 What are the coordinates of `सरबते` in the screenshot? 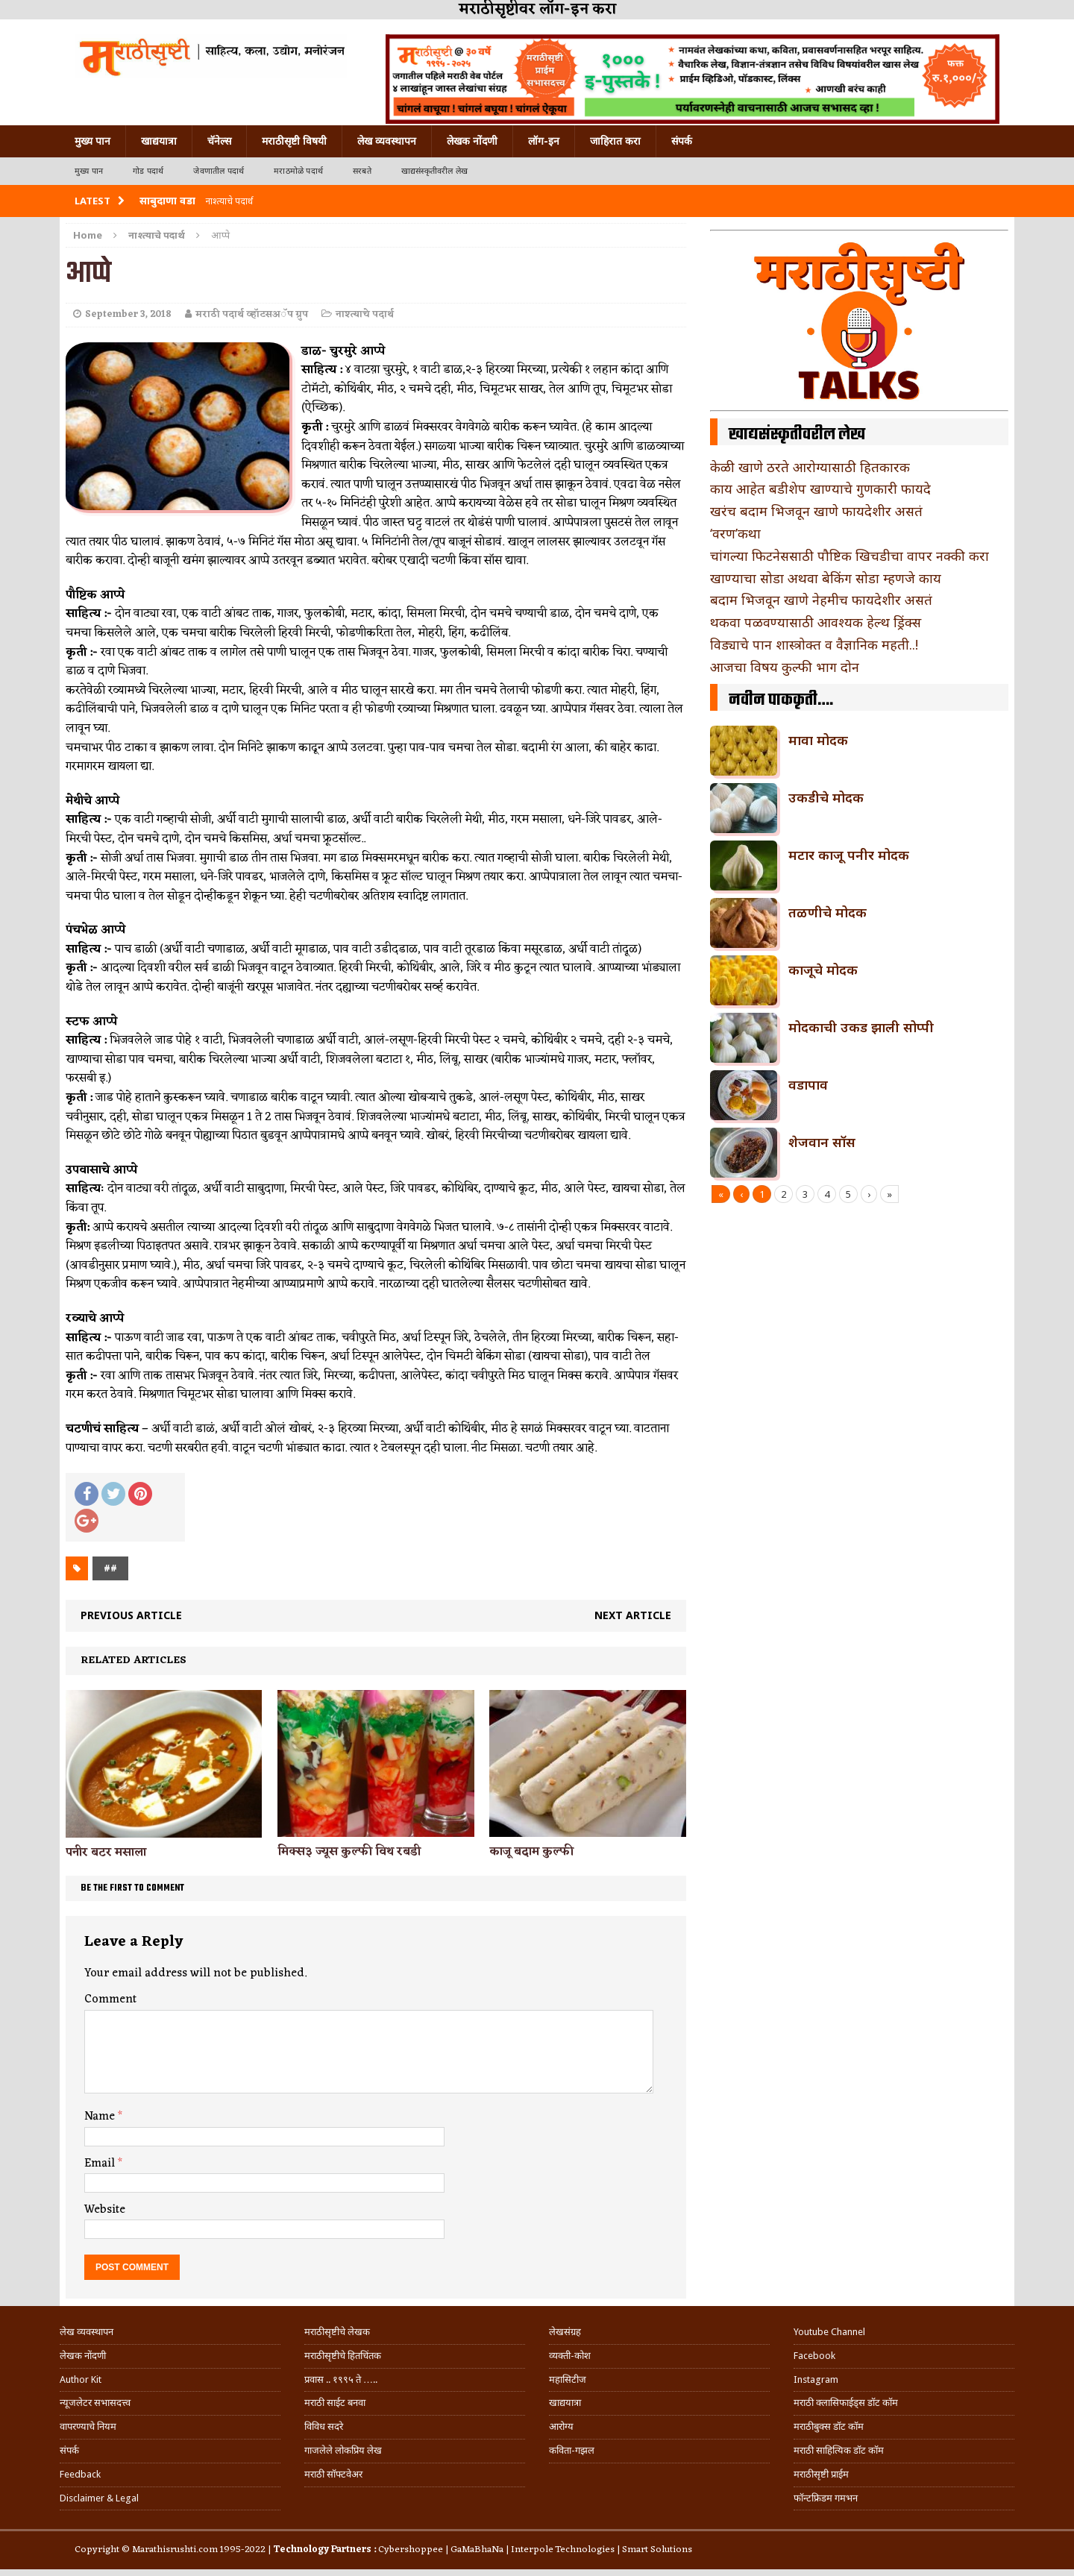 It's located at (362, 171).